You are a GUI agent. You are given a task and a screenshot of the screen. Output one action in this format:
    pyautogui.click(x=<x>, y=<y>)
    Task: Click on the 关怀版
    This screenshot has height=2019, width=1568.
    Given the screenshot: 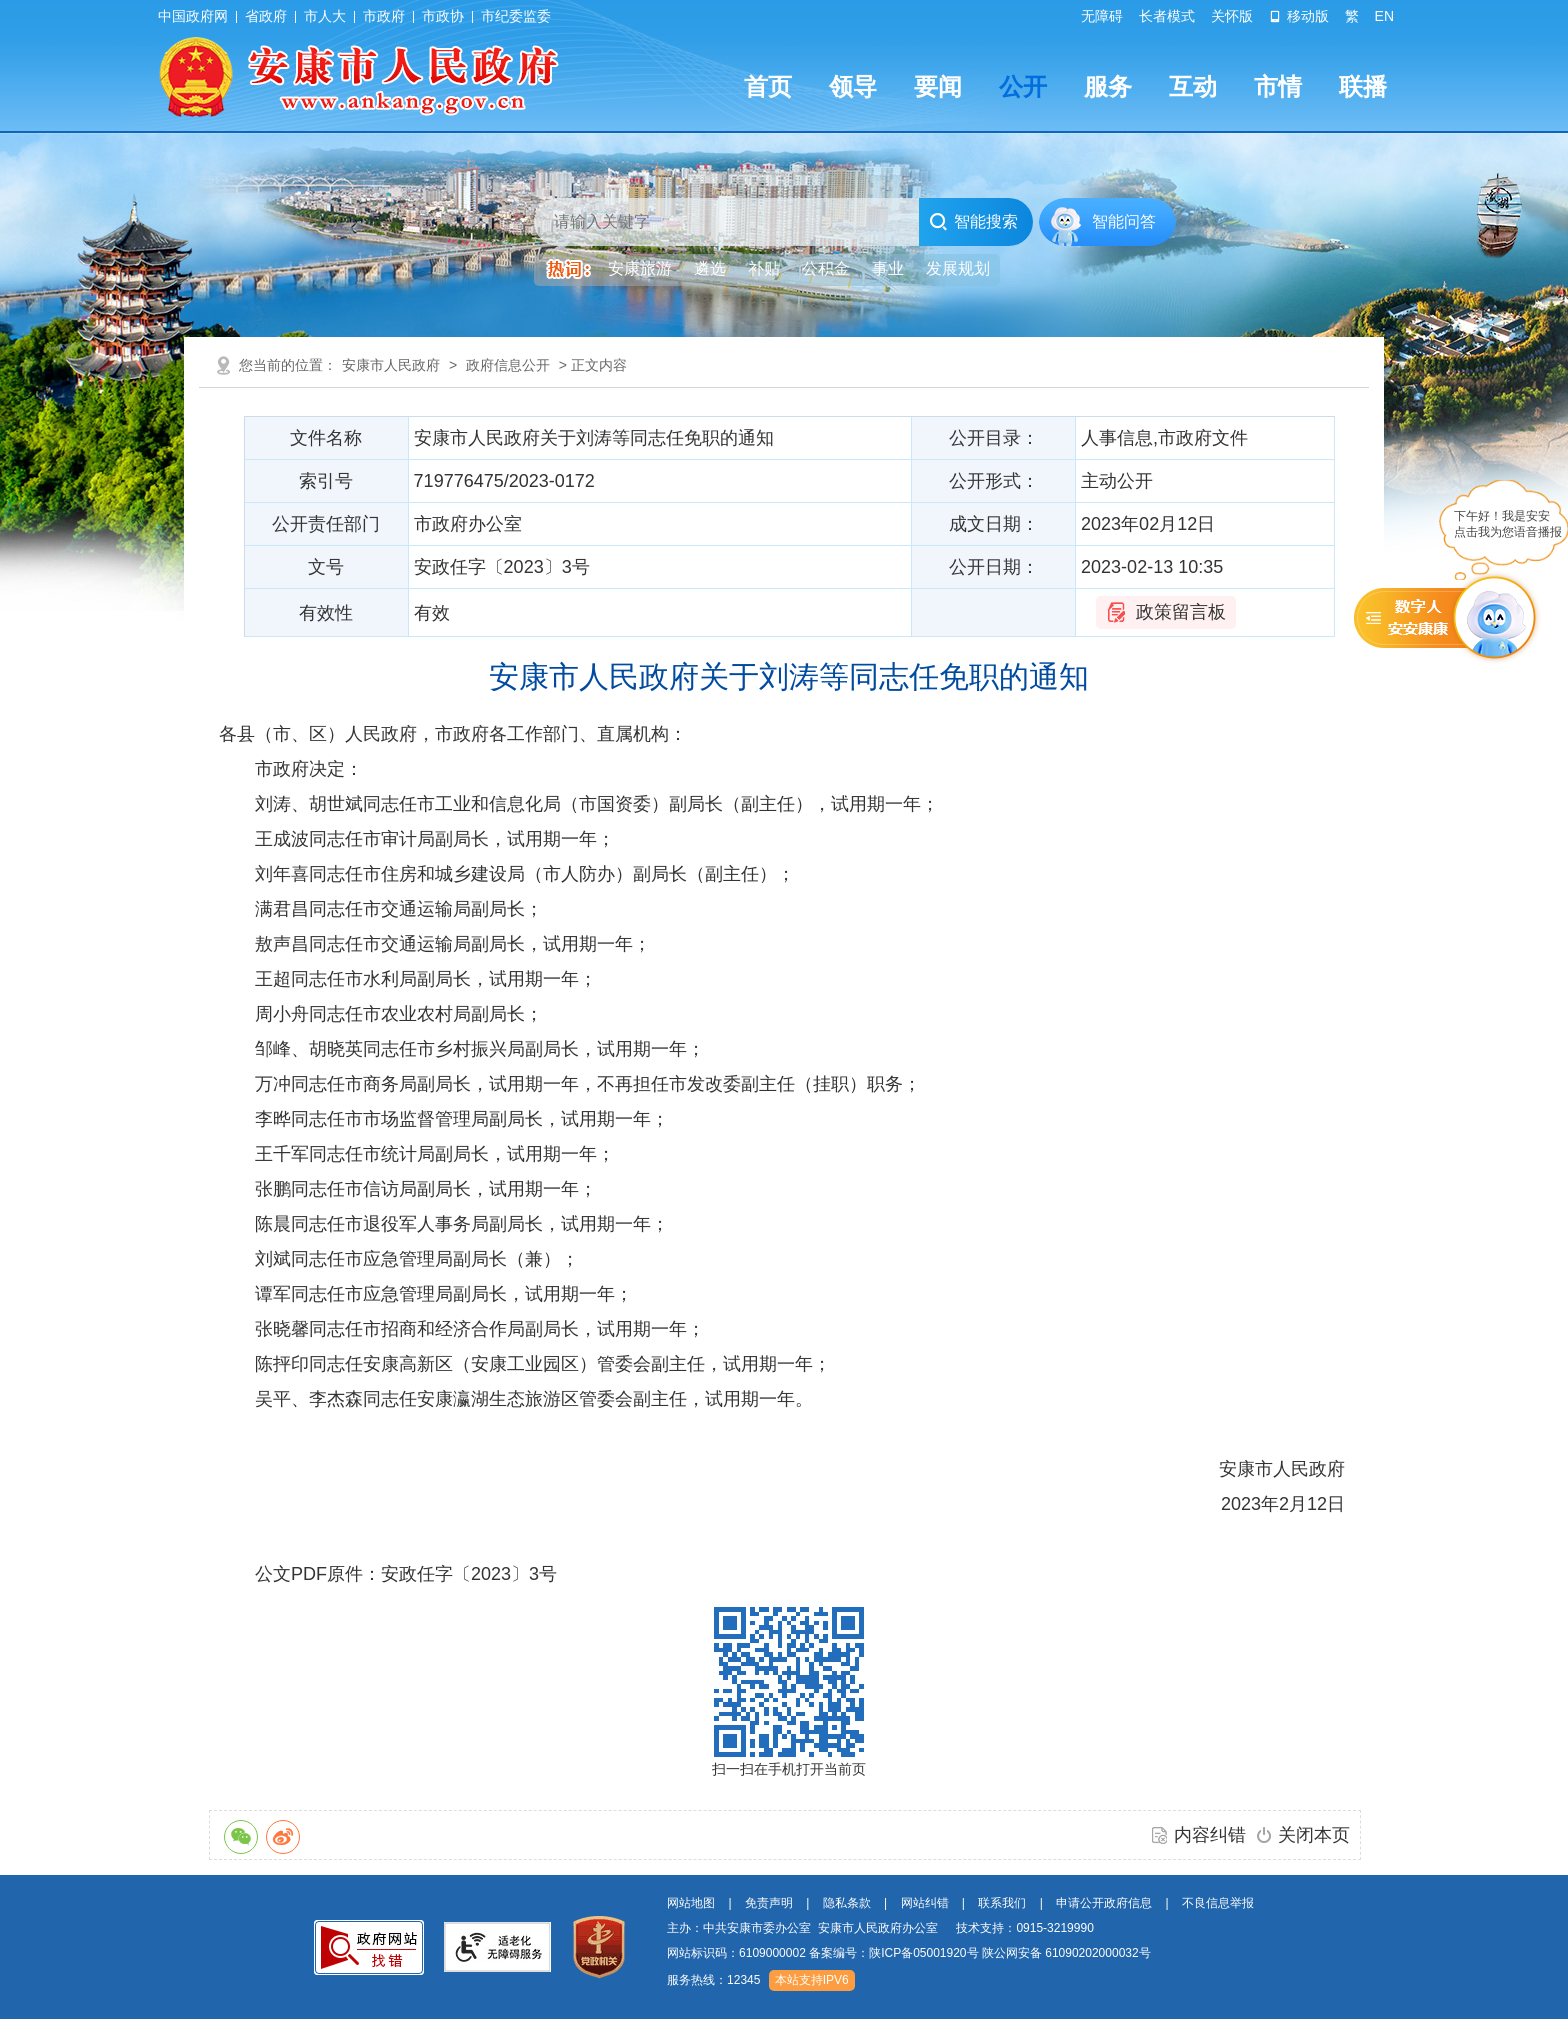 What is the action you would take?
    pyautogui.click(x=1232, y=16)
    